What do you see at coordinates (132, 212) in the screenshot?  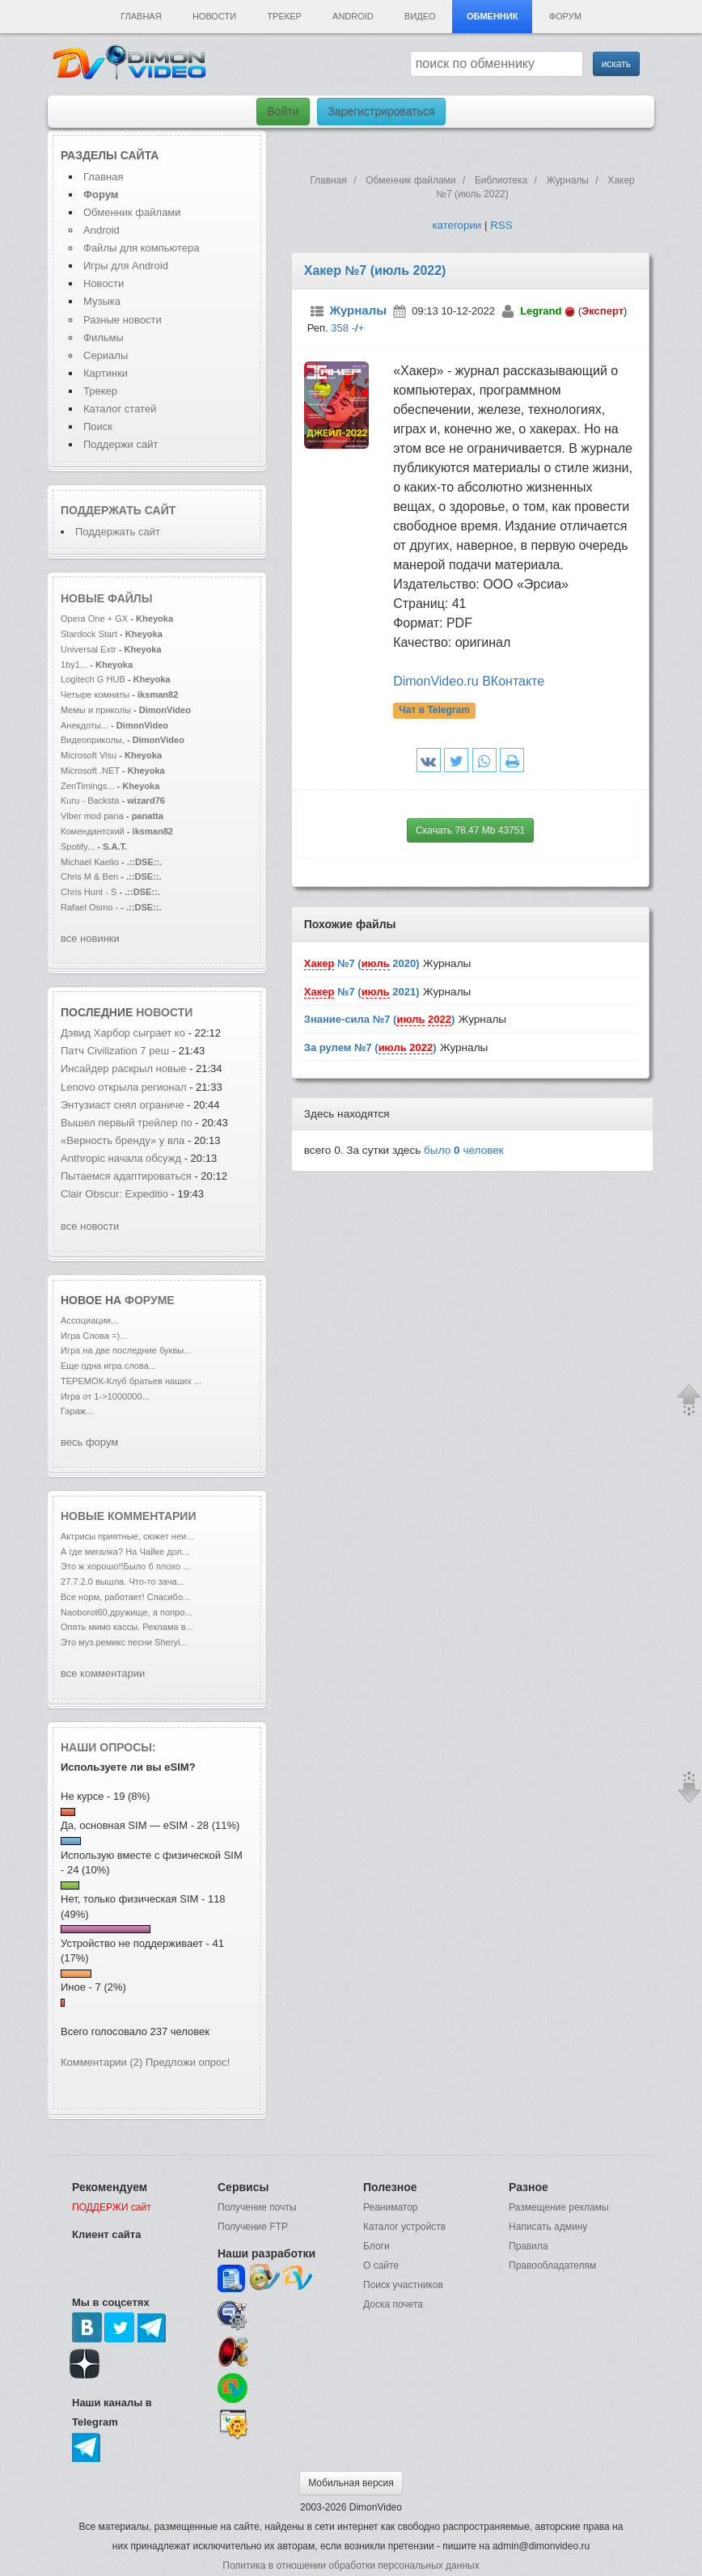 I see `Обменник файлами` at bounding box center [132, 212].